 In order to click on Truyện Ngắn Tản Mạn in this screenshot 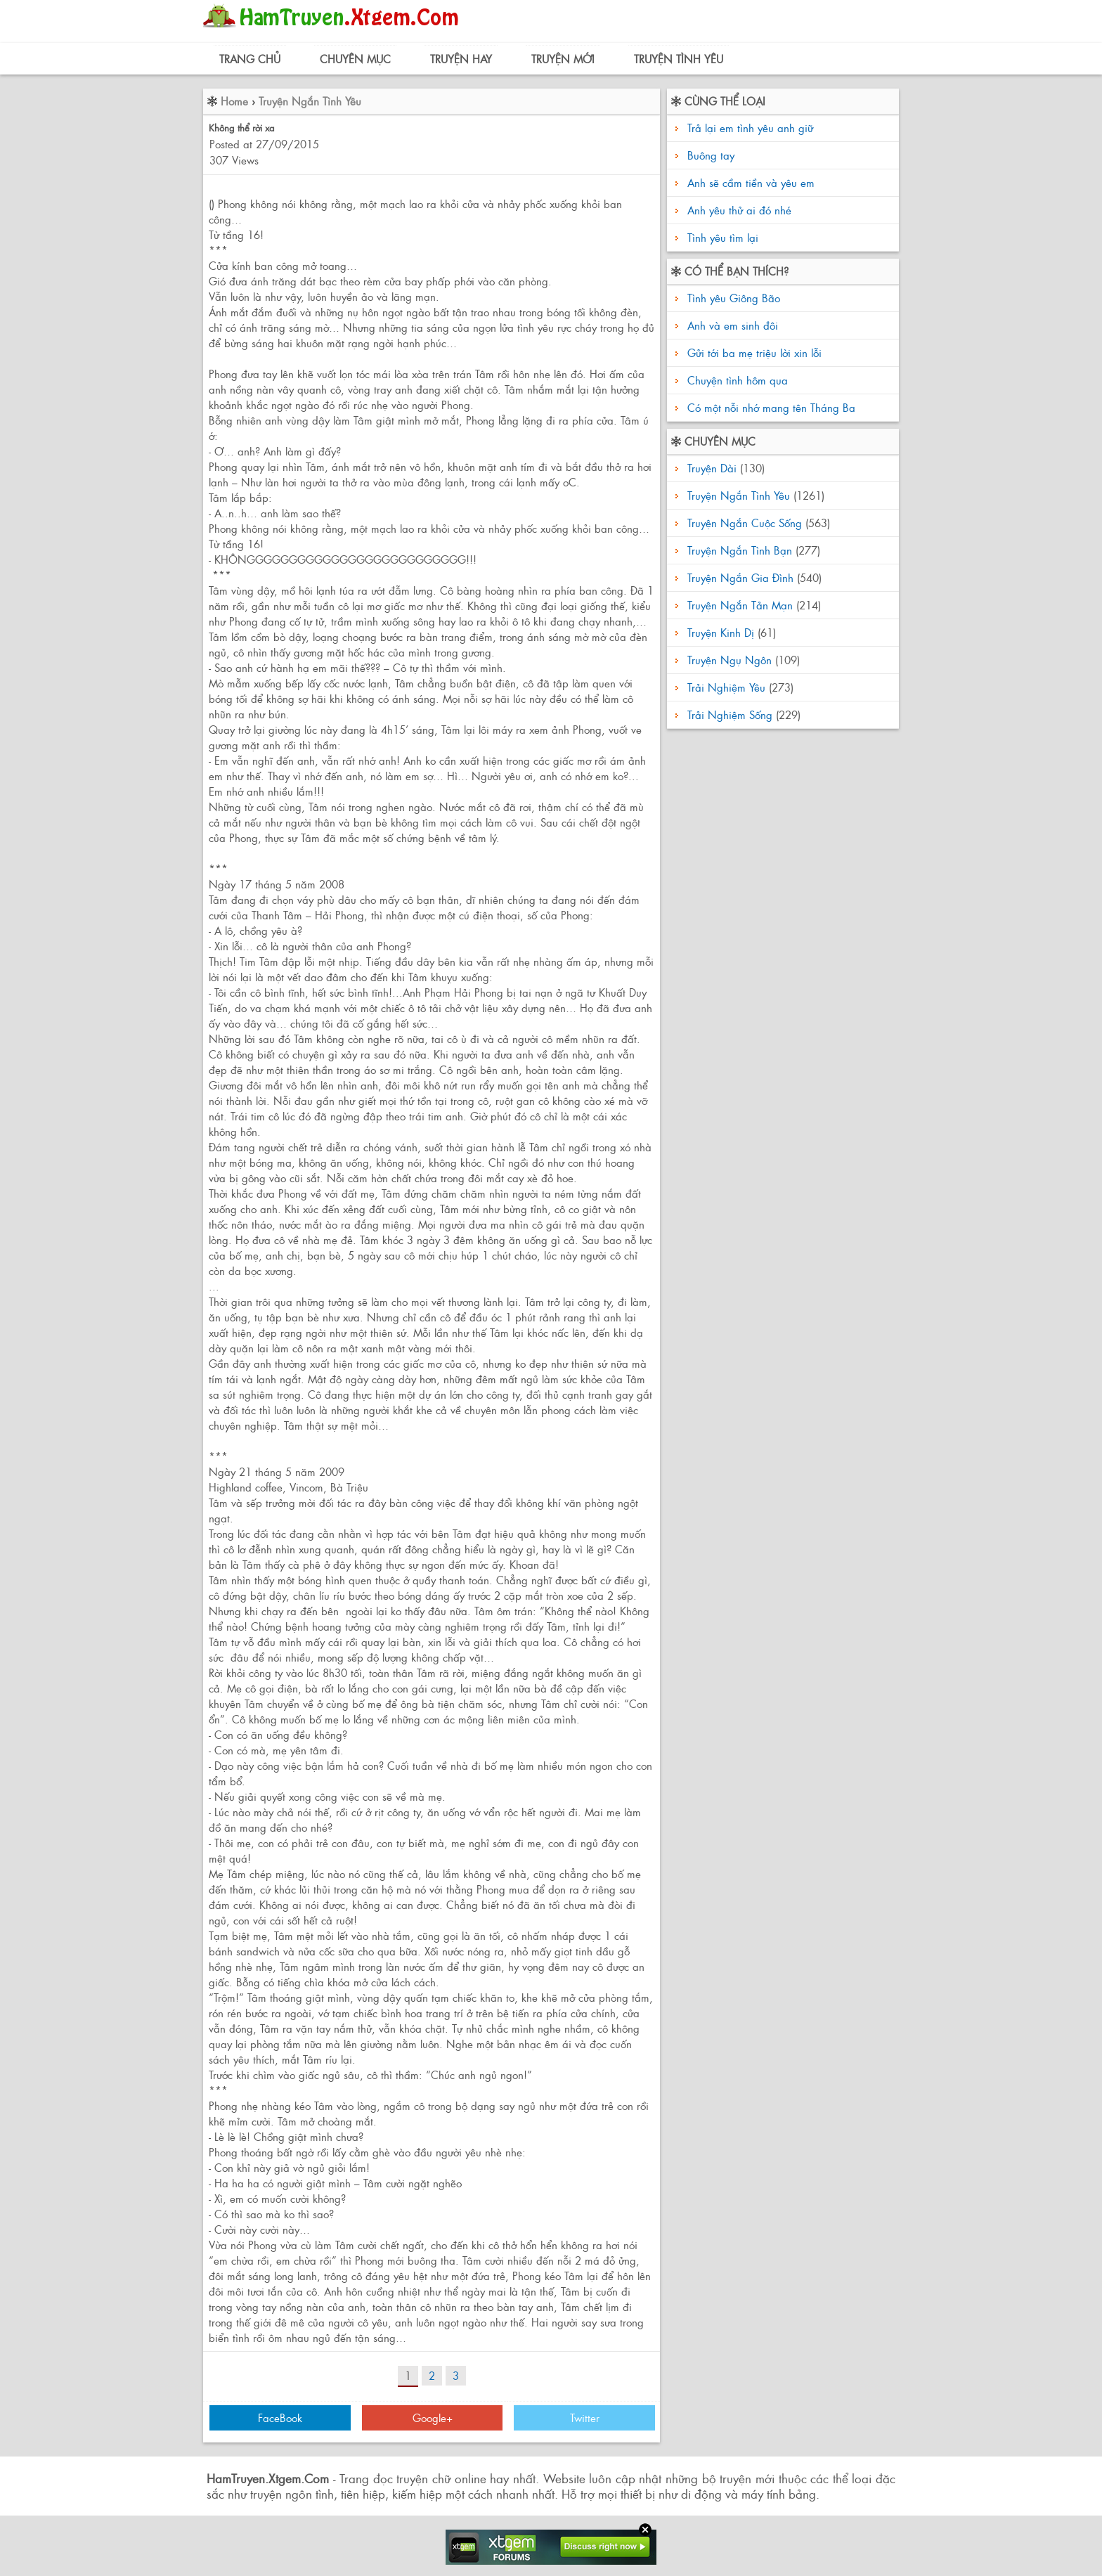, I will do `click(740, 605)`.